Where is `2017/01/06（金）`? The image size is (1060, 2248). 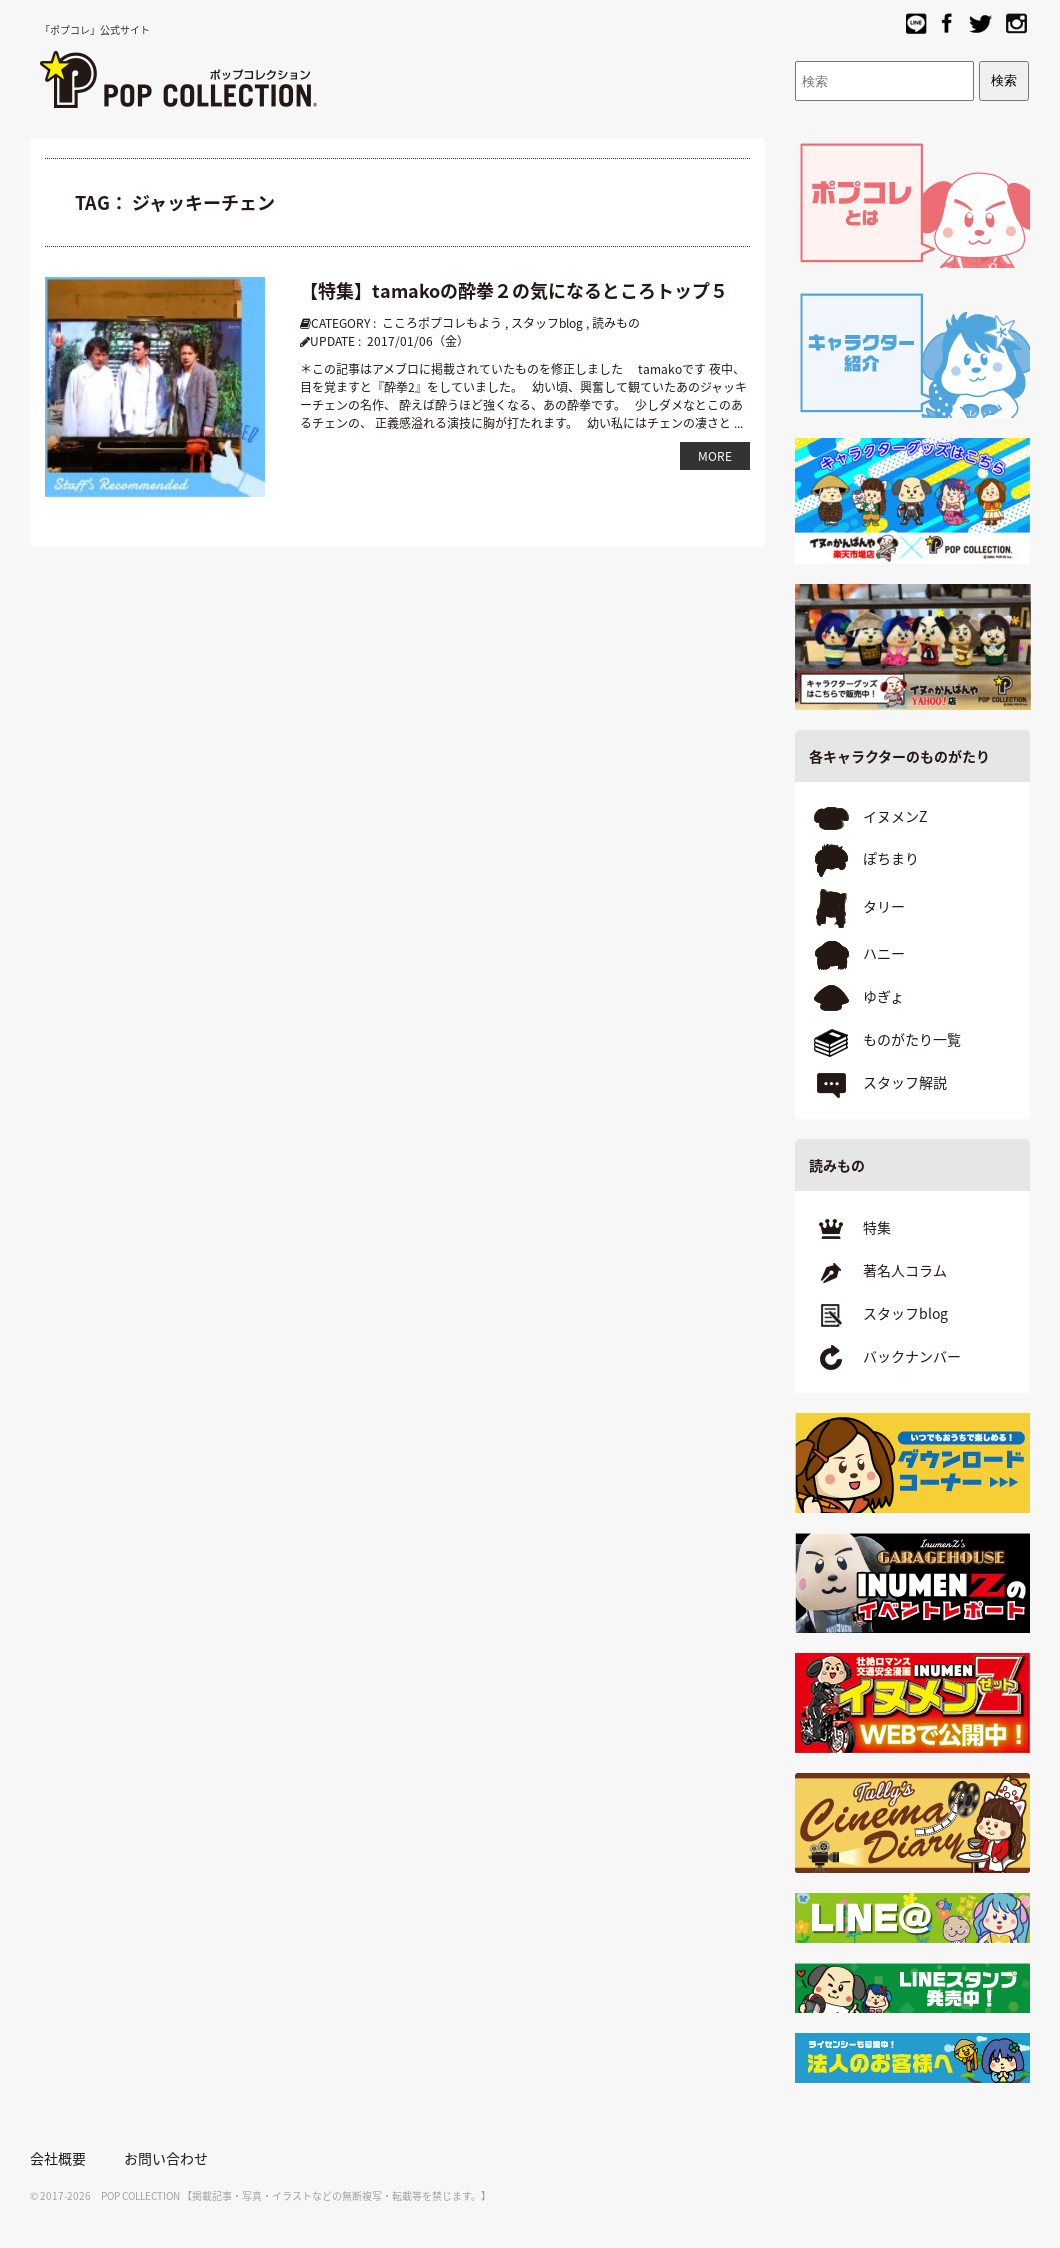
2017/01/06（金） is located at coordinates (418, 341).